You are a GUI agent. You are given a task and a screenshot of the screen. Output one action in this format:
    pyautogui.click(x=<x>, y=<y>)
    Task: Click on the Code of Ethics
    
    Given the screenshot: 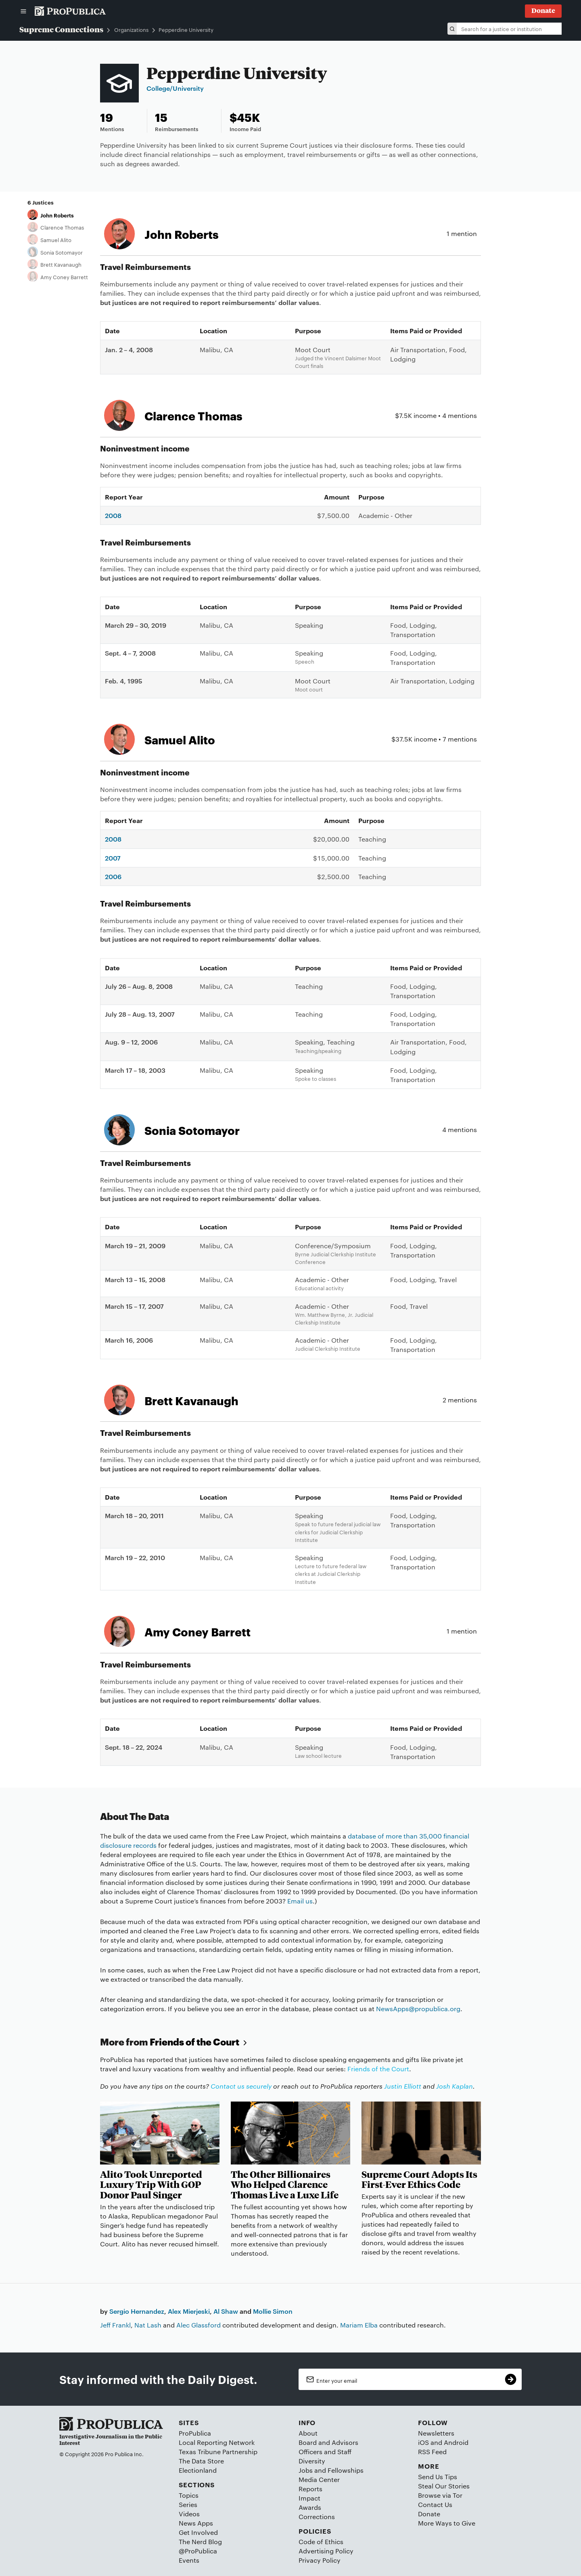 What is the action you would take?
    pyautogui.click(x=321, y=2541)
    